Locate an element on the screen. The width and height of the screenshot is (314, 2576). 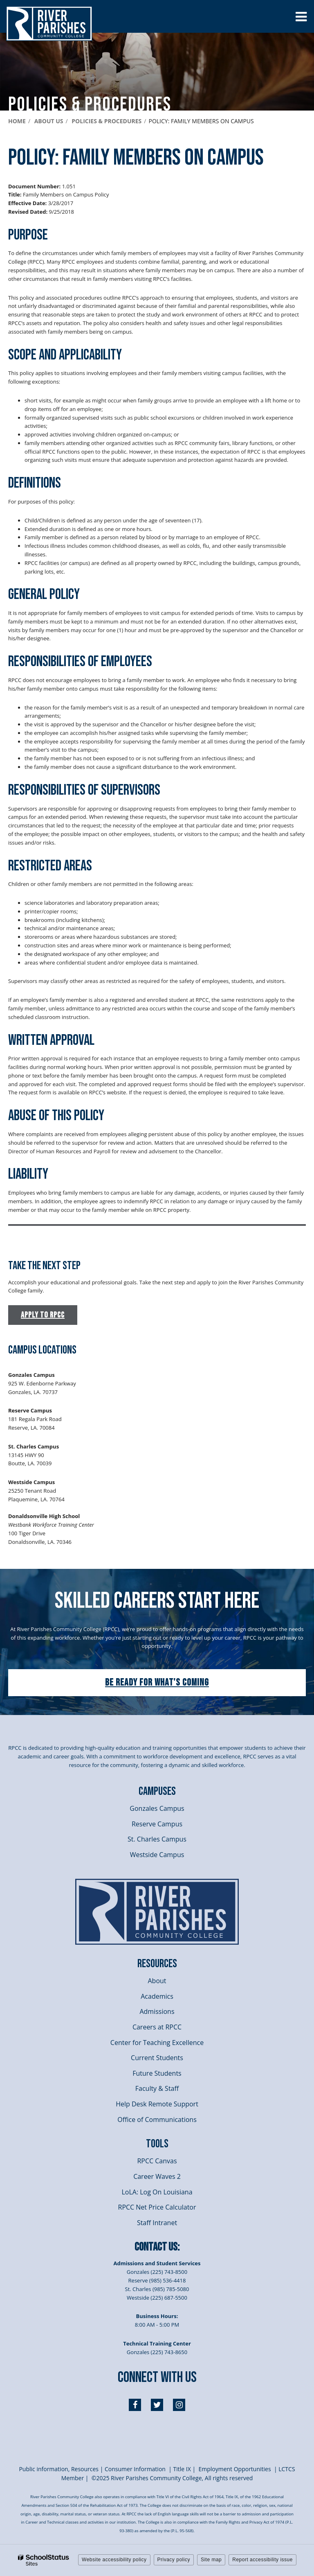
Westside Campus is located at coordinates (157, 1854).